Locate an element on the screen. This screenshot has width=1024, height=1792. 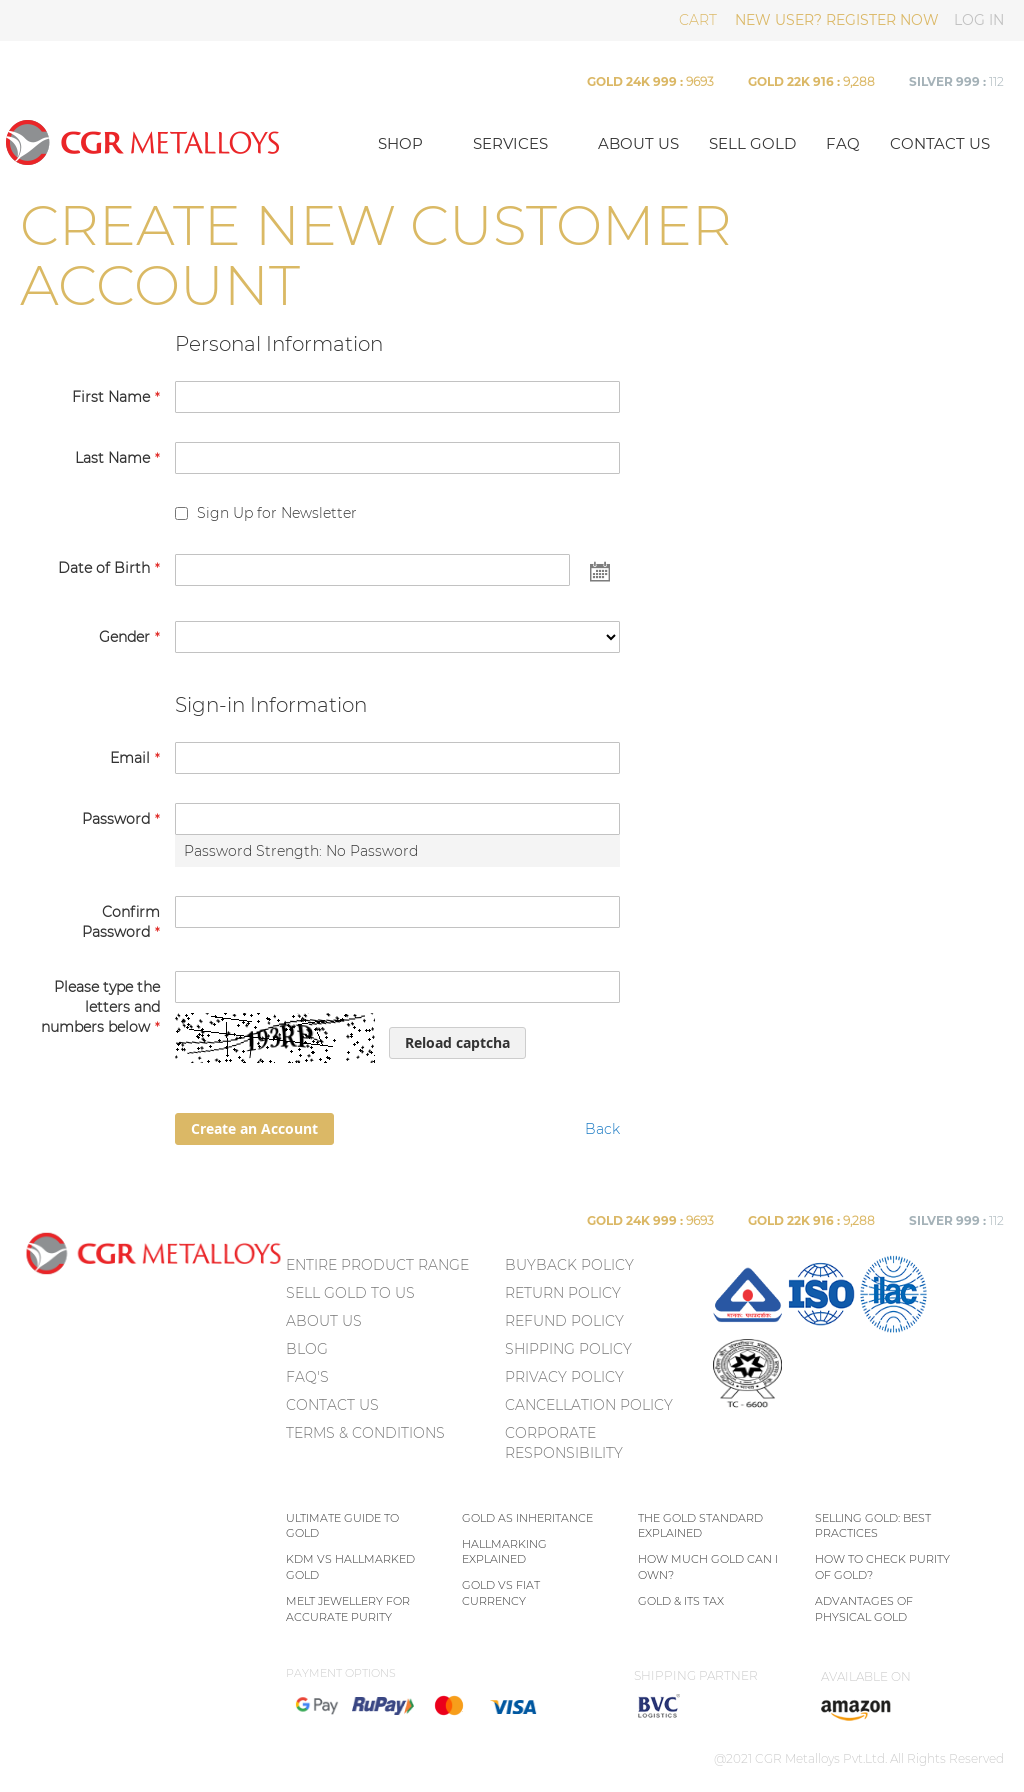
Cancellation Policy is located at coordinates (589, 1405).